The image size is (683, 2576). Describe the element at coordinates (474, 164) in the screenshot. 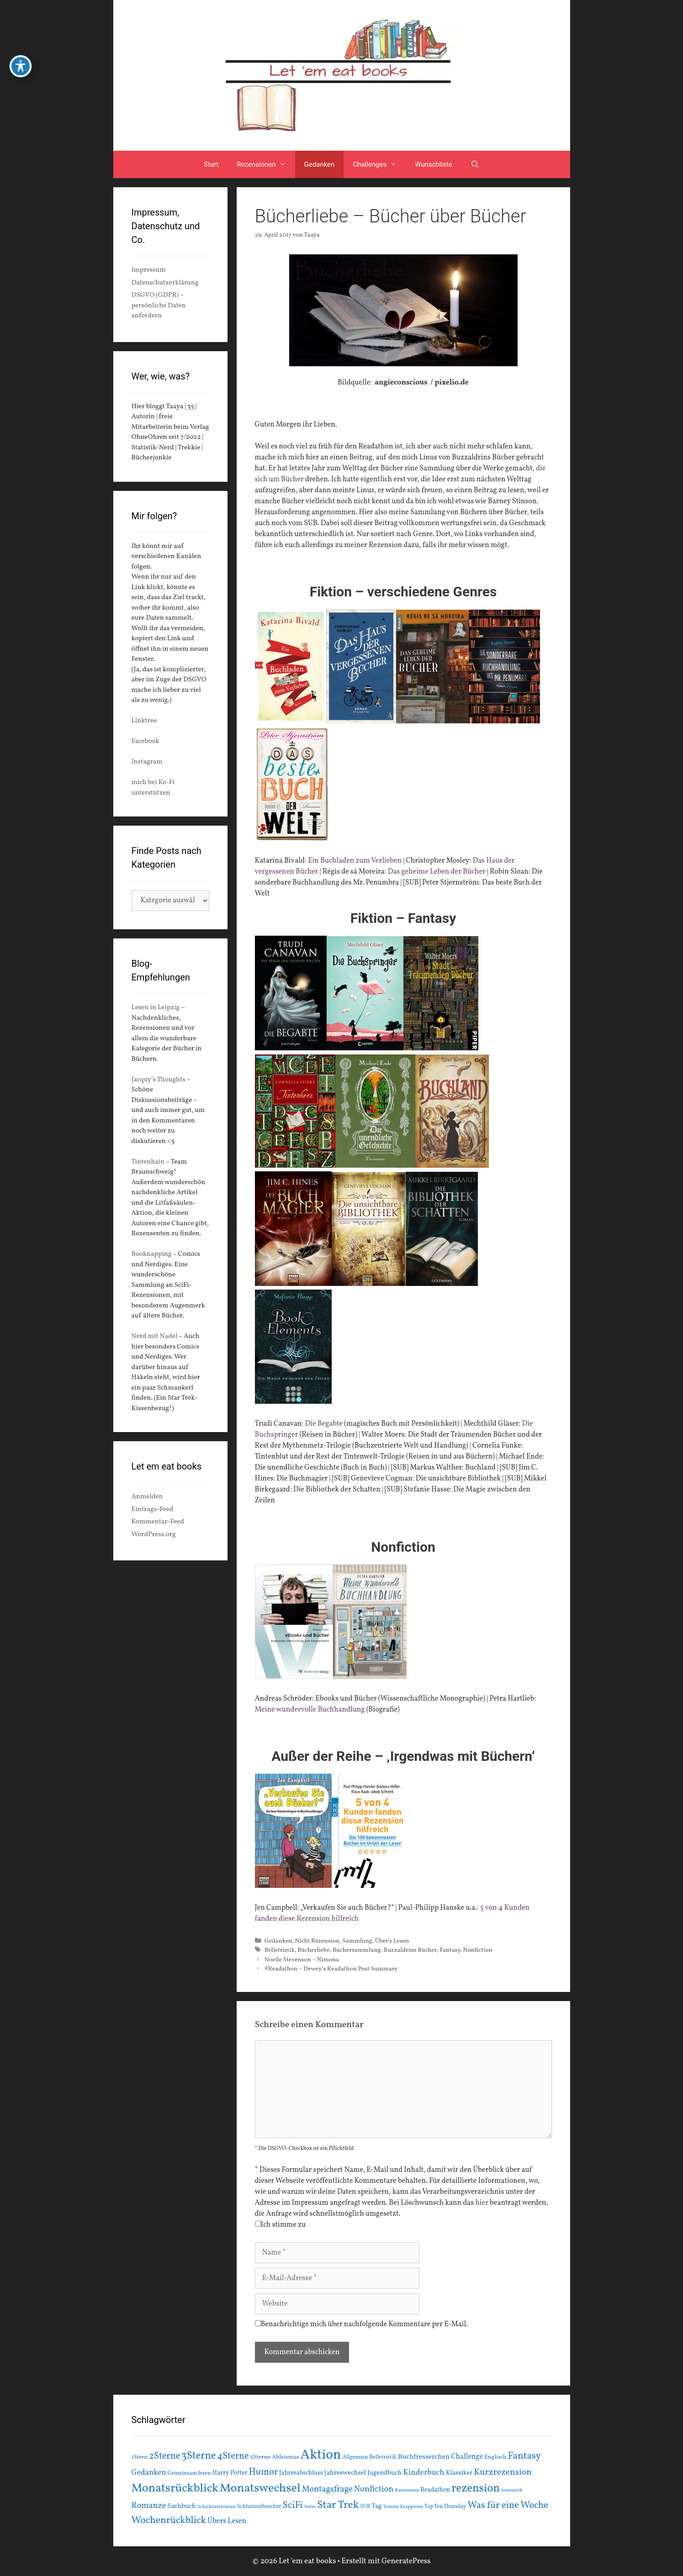

I see `[Suchleiste öffnen]` at that location.